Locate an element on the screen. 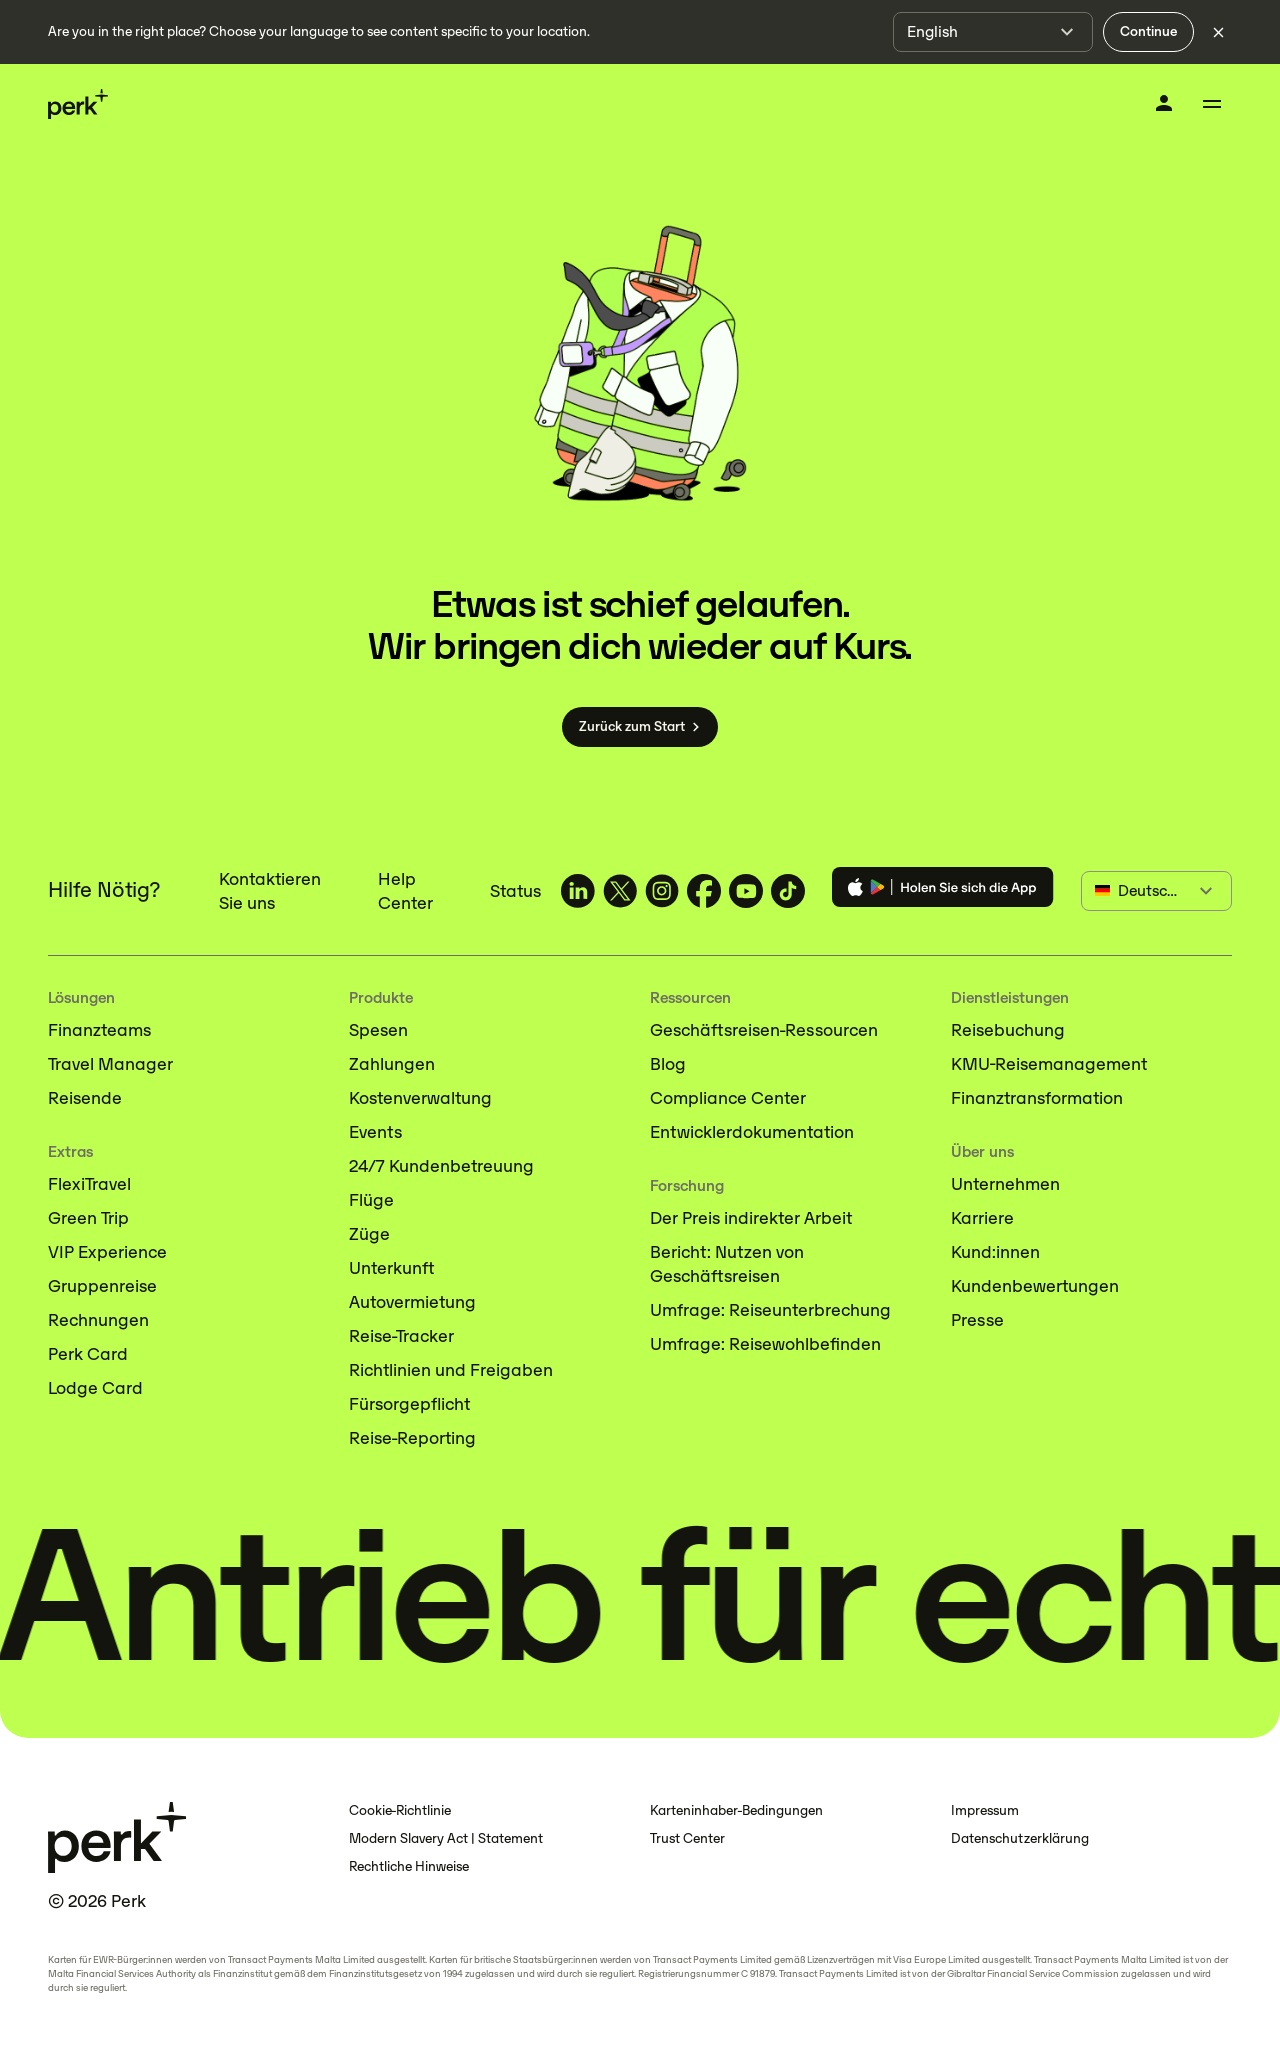  [TravelPerk on X (opens in a new tab)] is located at coordinates (620, 891).